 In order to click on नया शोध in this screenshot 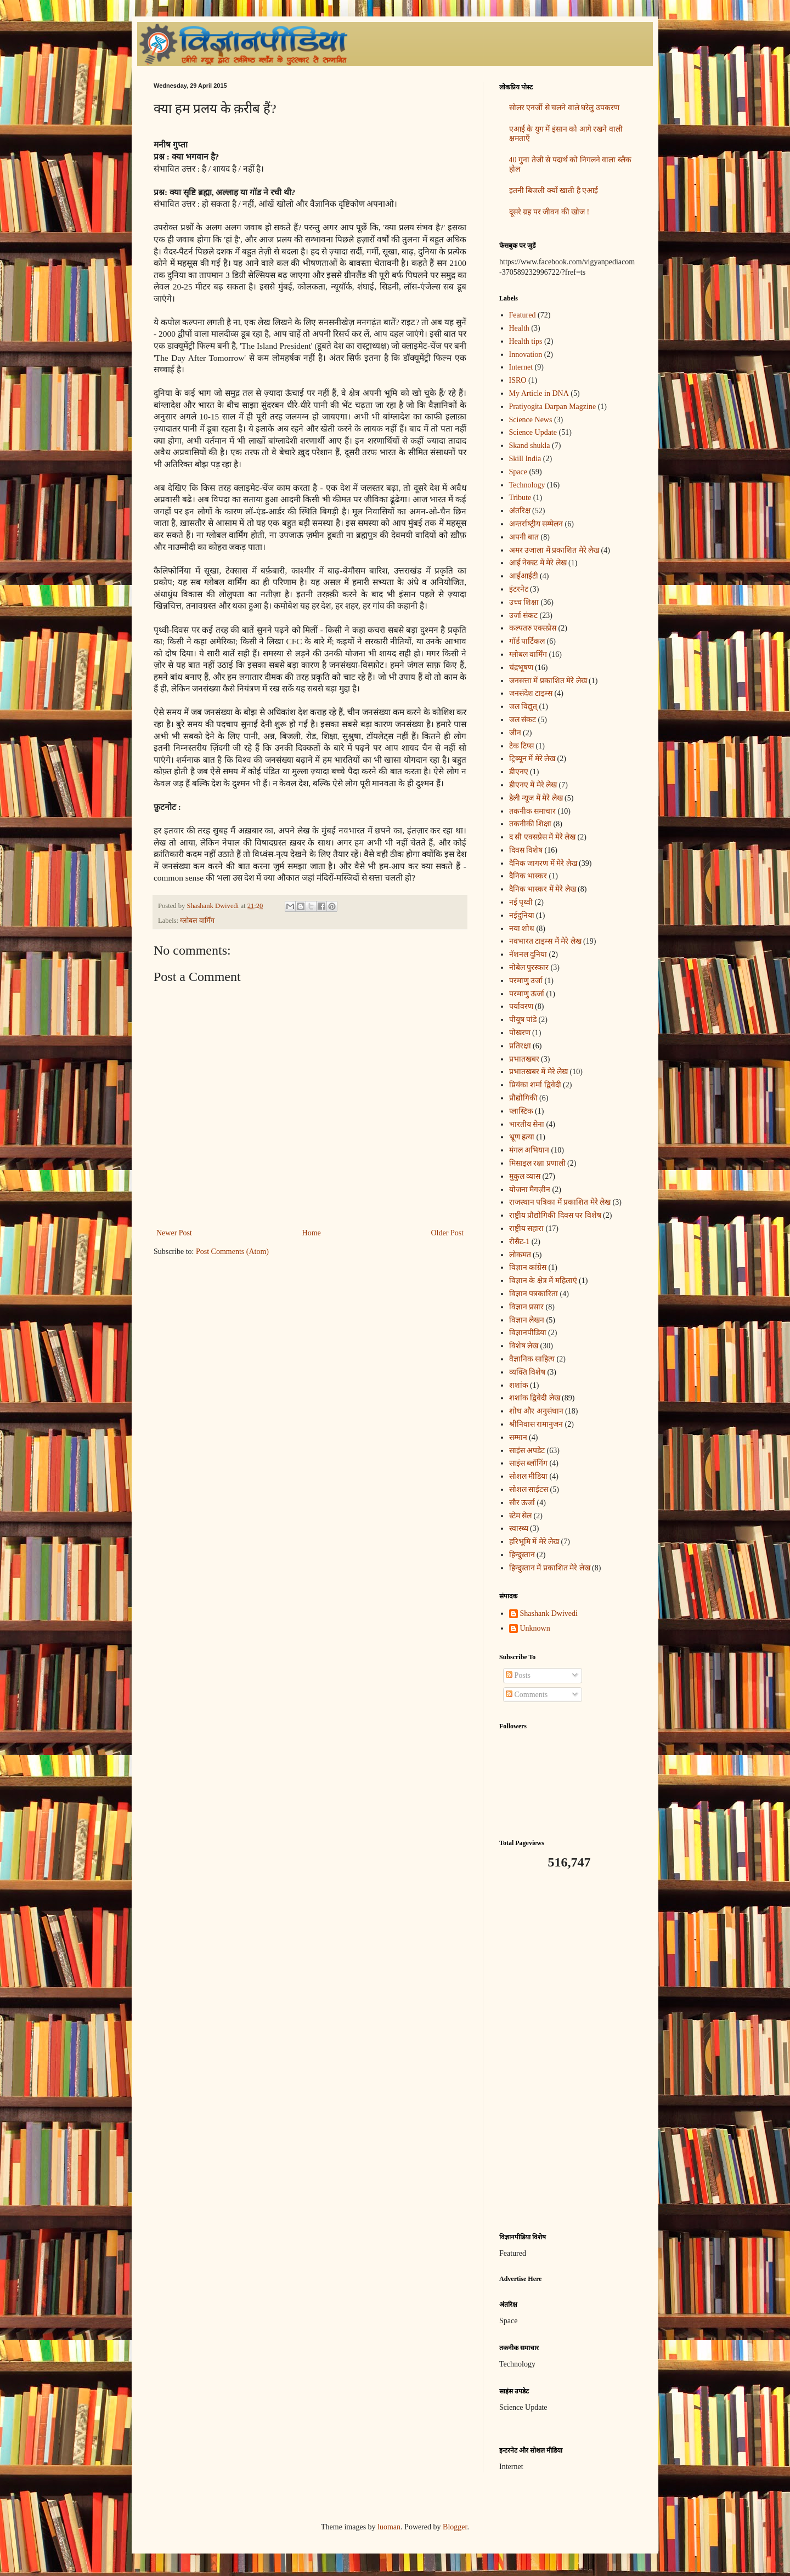, I will do `click(522, 928)`.